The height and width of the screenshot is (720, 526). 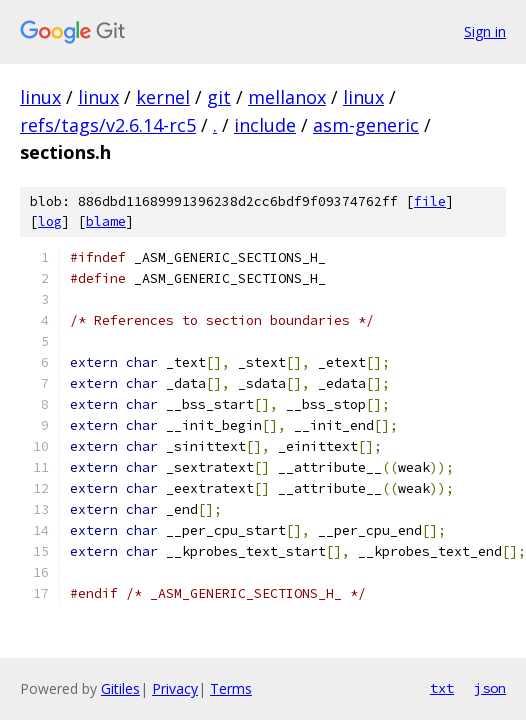 I want to click on mellanox, so click(x=287, y=97).